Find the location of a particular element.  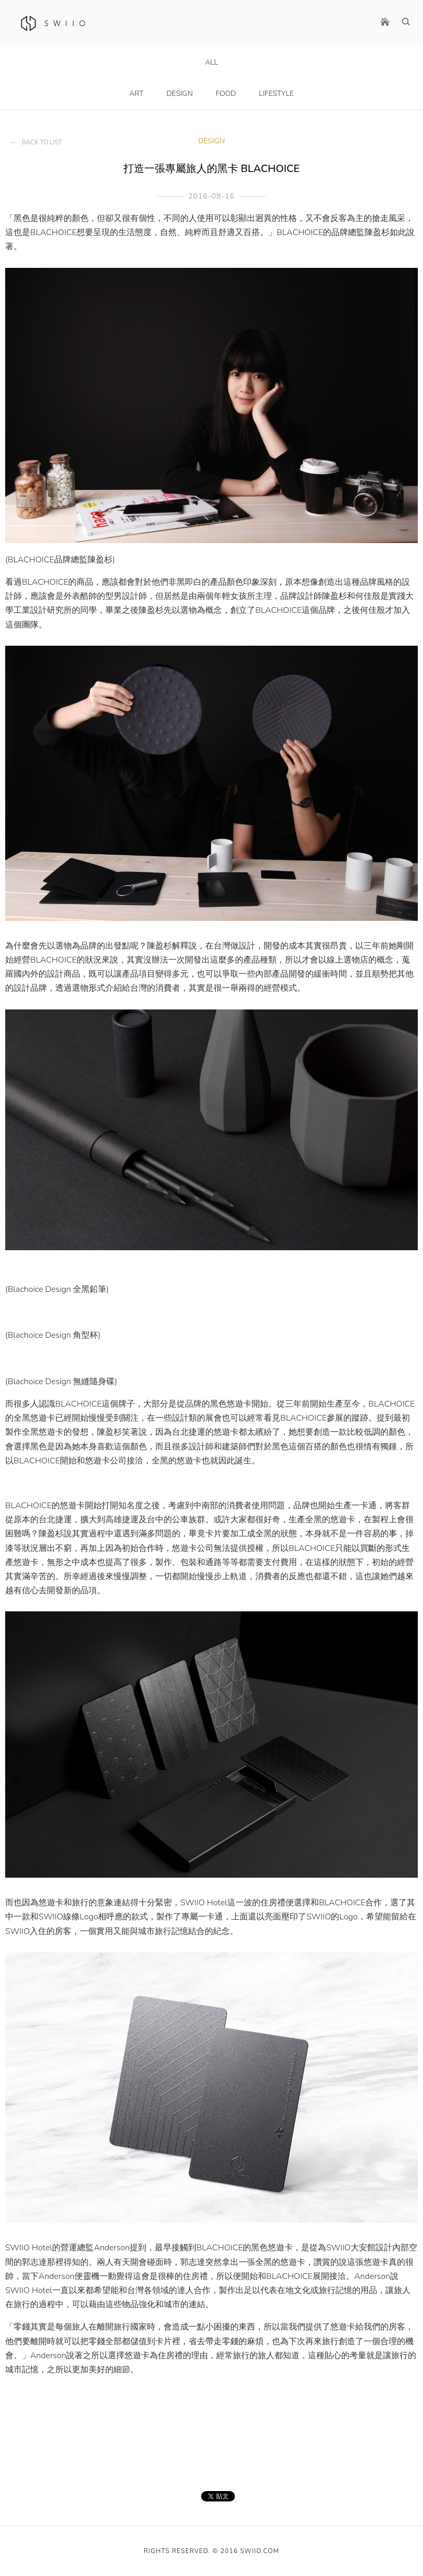

Design is located at coordinates (179, 93).